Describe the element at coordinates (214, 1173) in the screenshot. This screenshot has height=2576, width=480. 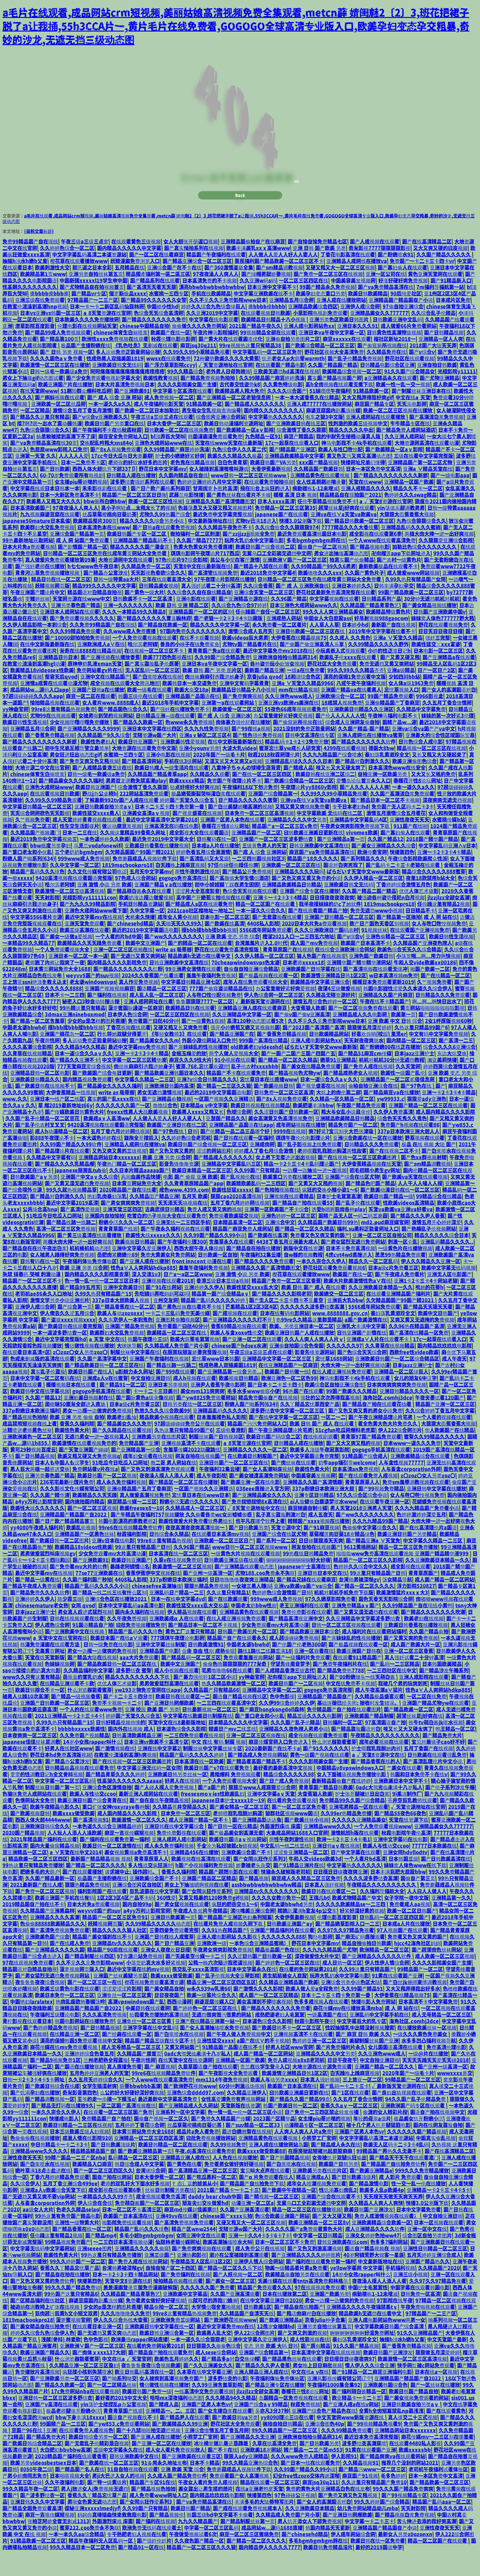
I see `涩涩的网站图片` at that location.